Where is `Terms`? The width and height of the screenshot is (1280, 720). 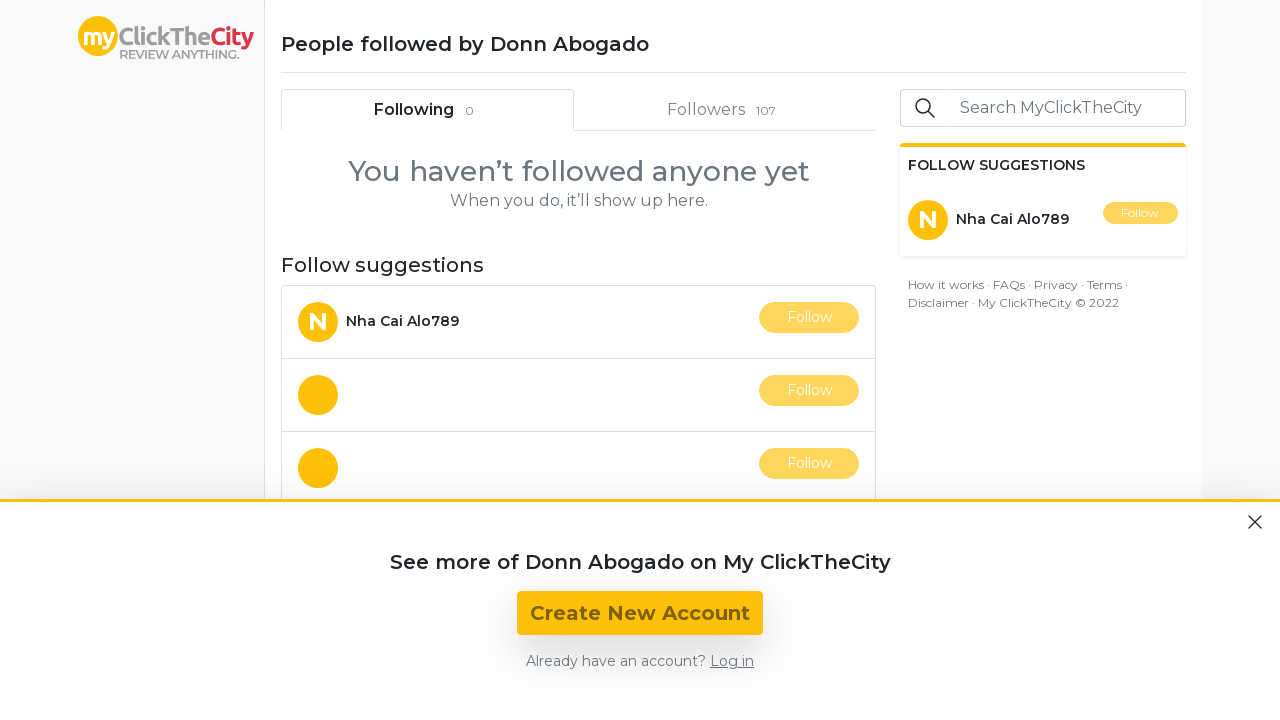 Terms is located at coordinates (1104, 284).